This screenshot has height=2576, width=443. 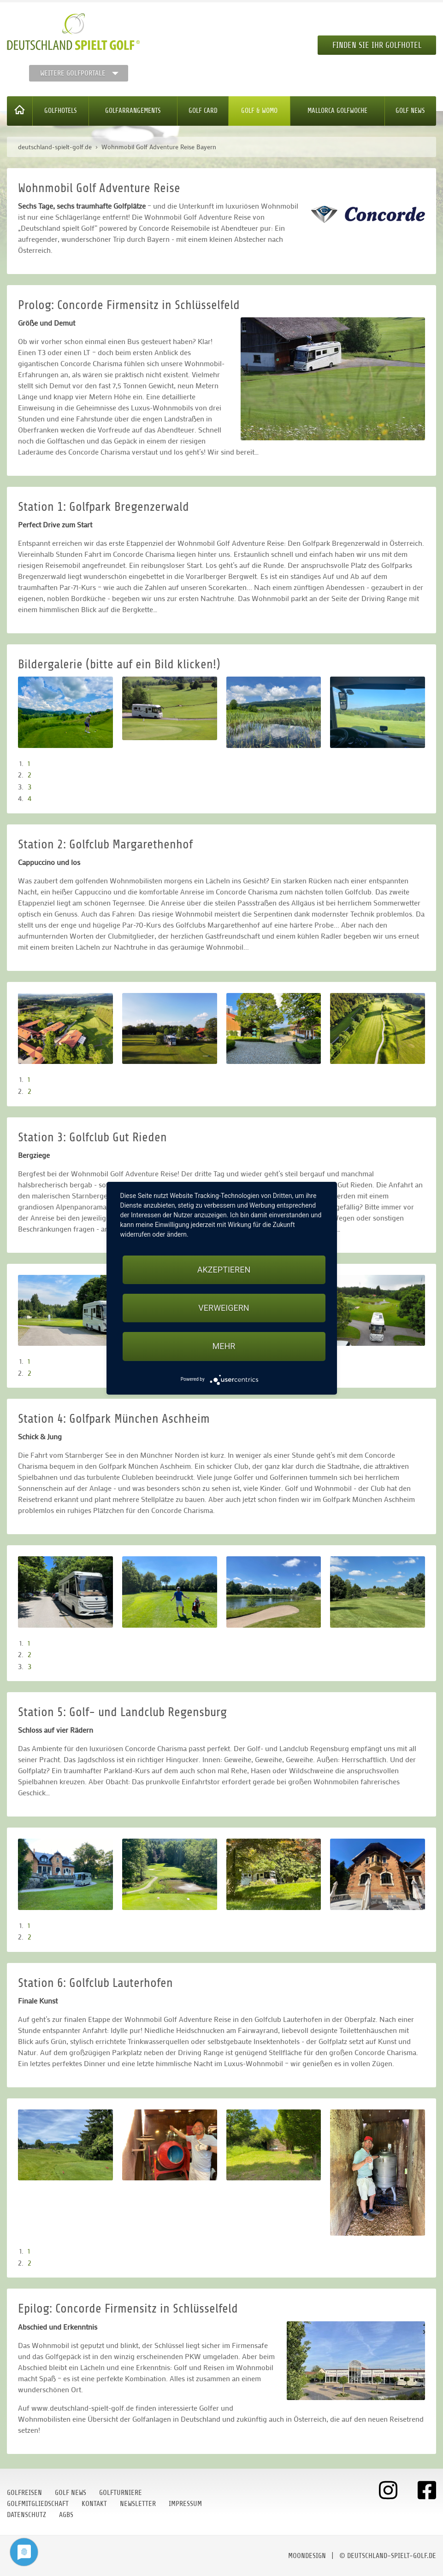 What do you see at coordinates (138, 2504) in the screenshot?
I see `Newsletter` at bounding box center [138, 2504].